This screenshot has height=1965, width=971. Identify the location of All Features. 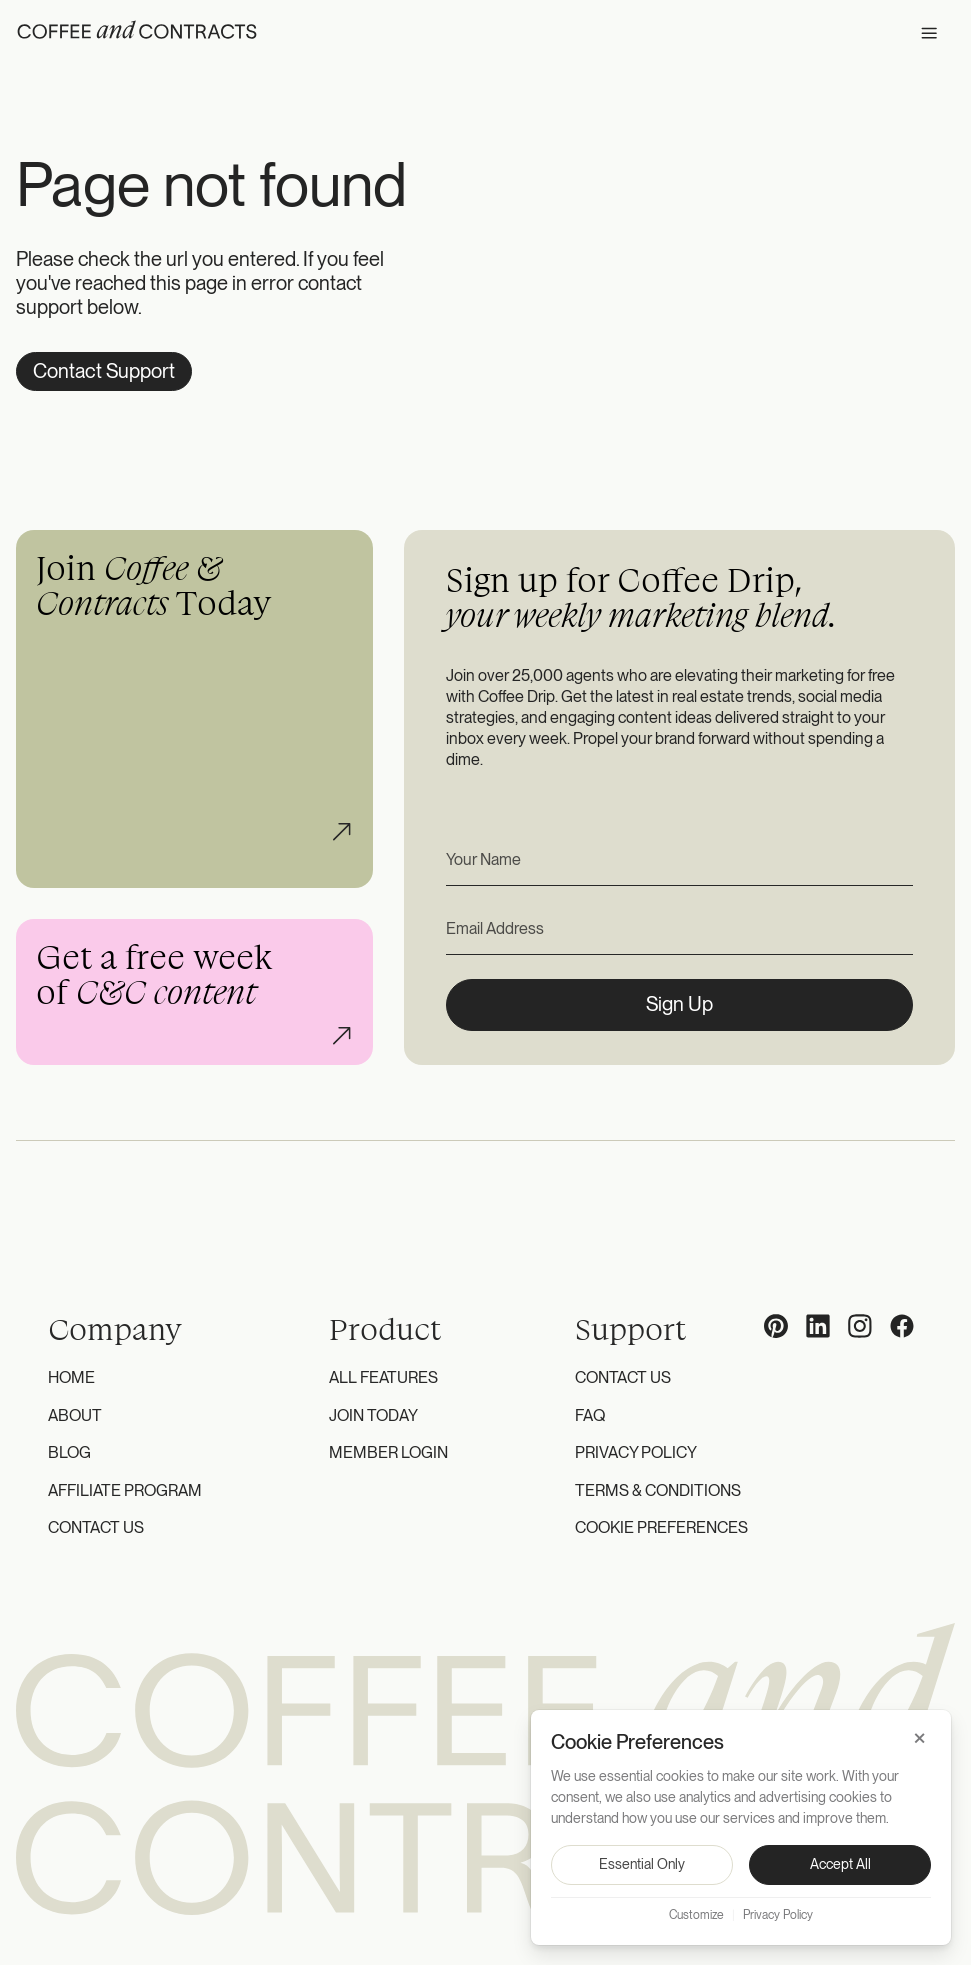
(383, 1377).